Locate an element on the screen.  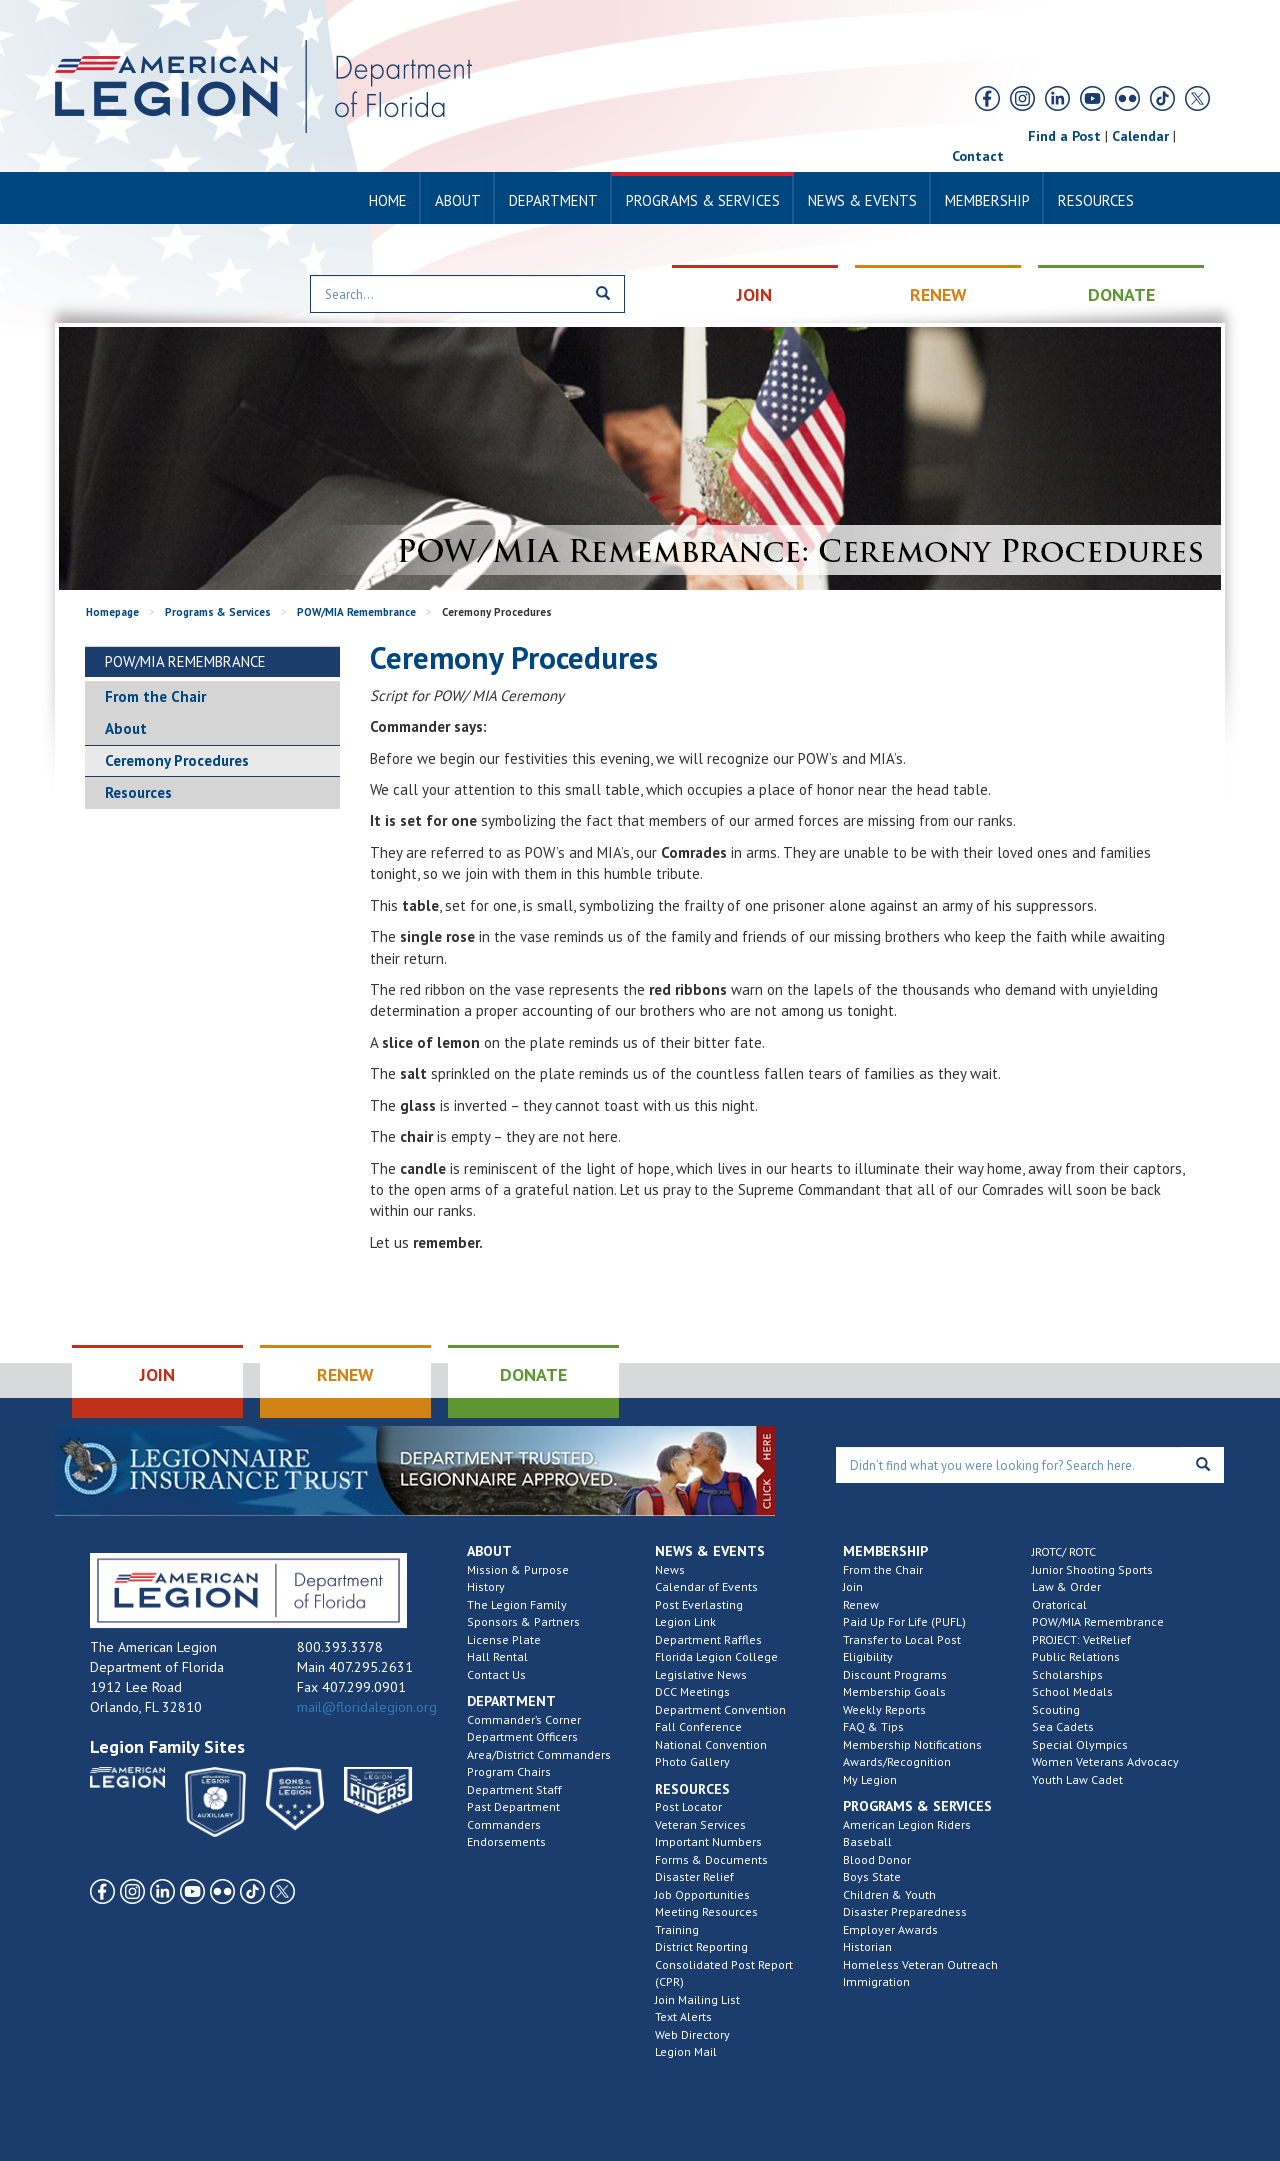
Mission & Purpose is located at coordinates (518, 1569).